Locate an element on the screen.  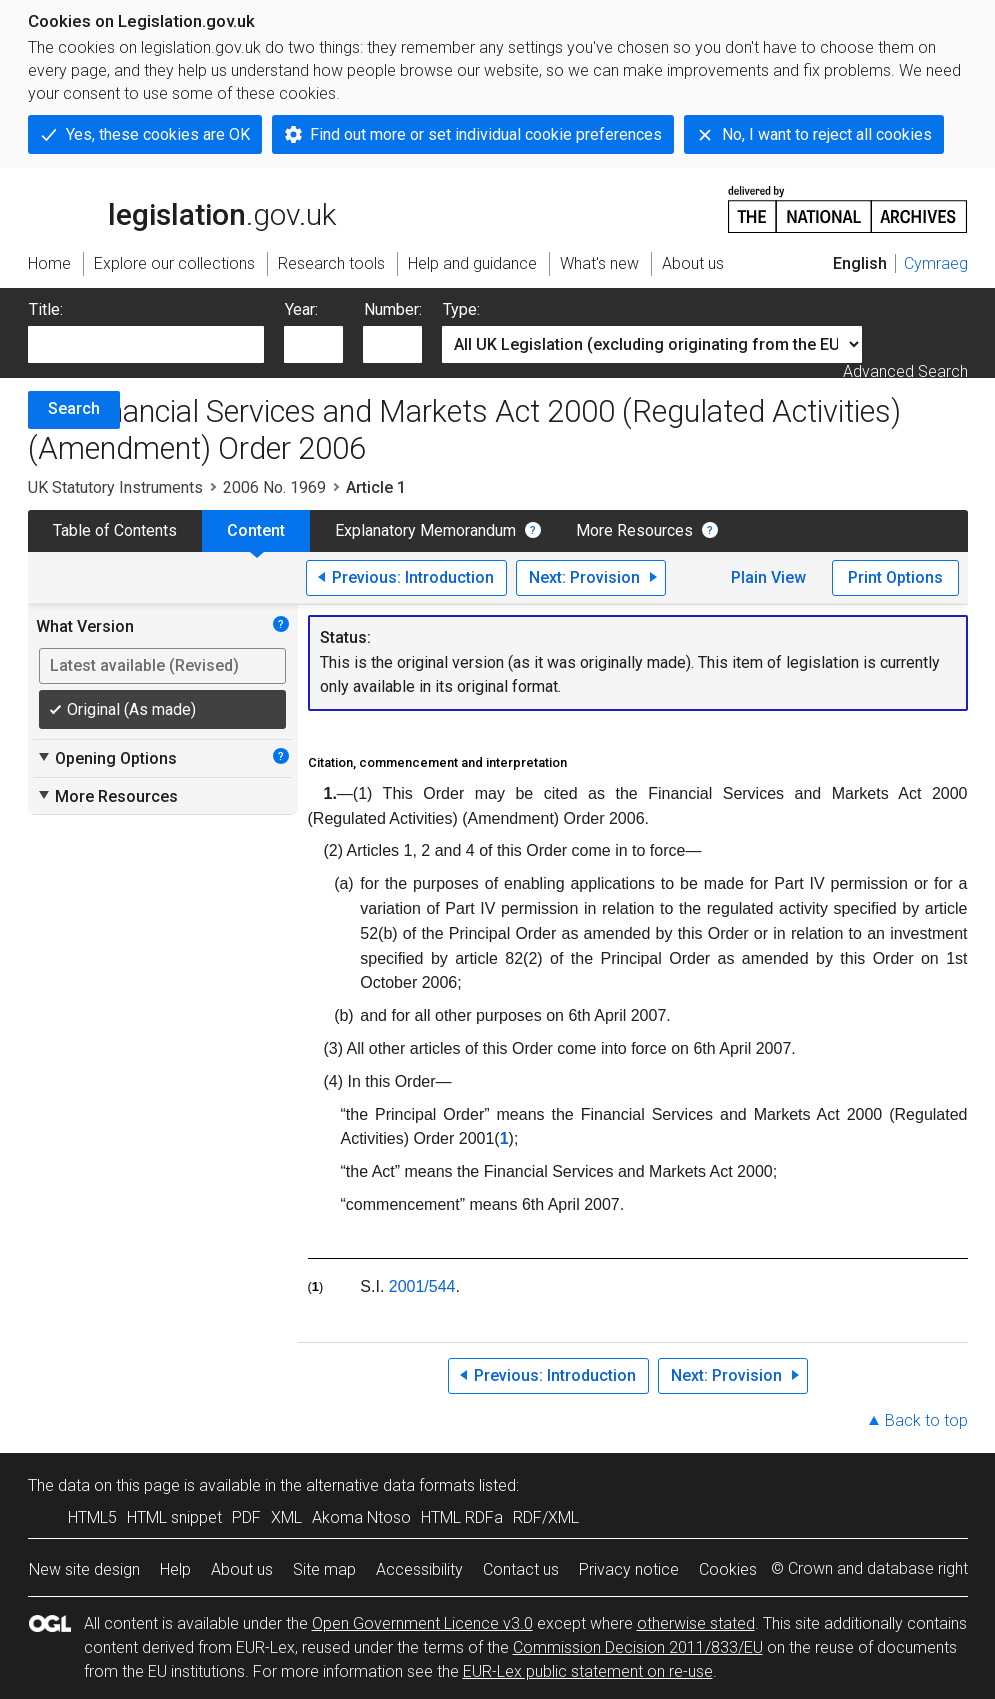
PDF is located at coordinates (246, 1517).